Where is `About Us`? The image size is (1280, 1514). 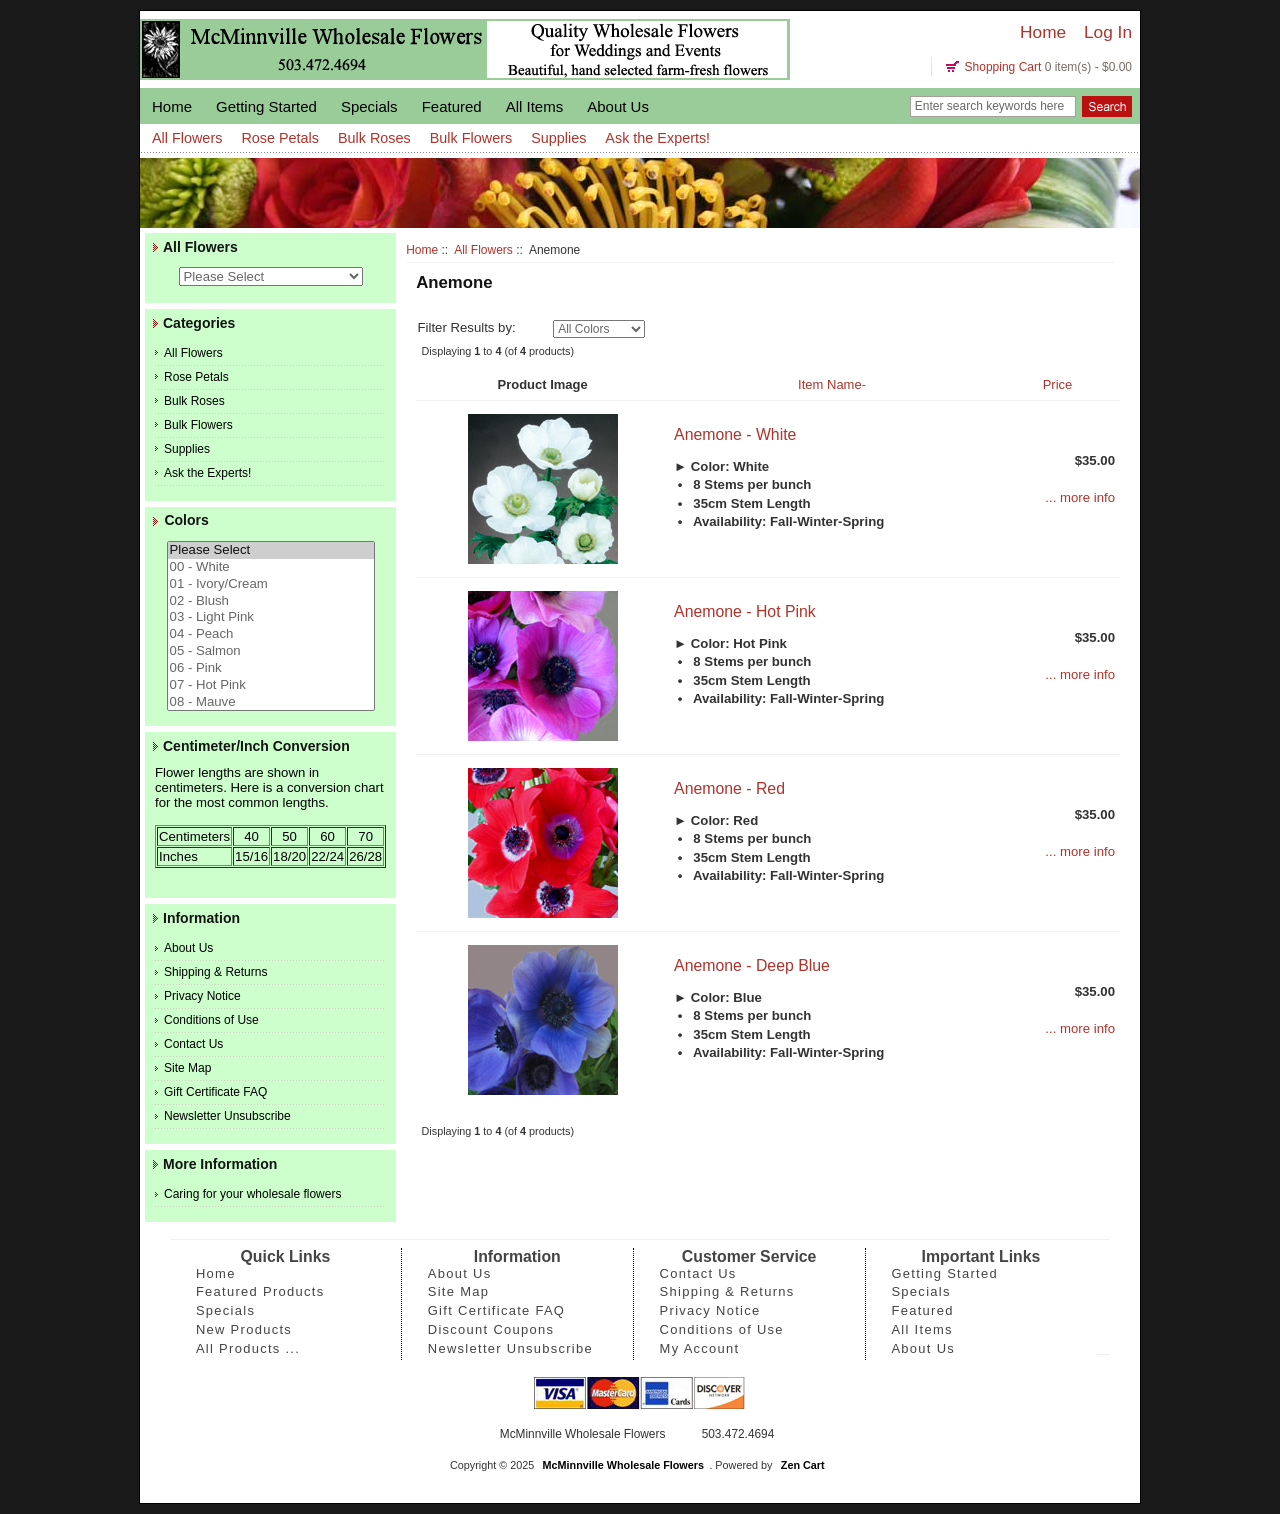 About Us is located at coordinates (618, 106).